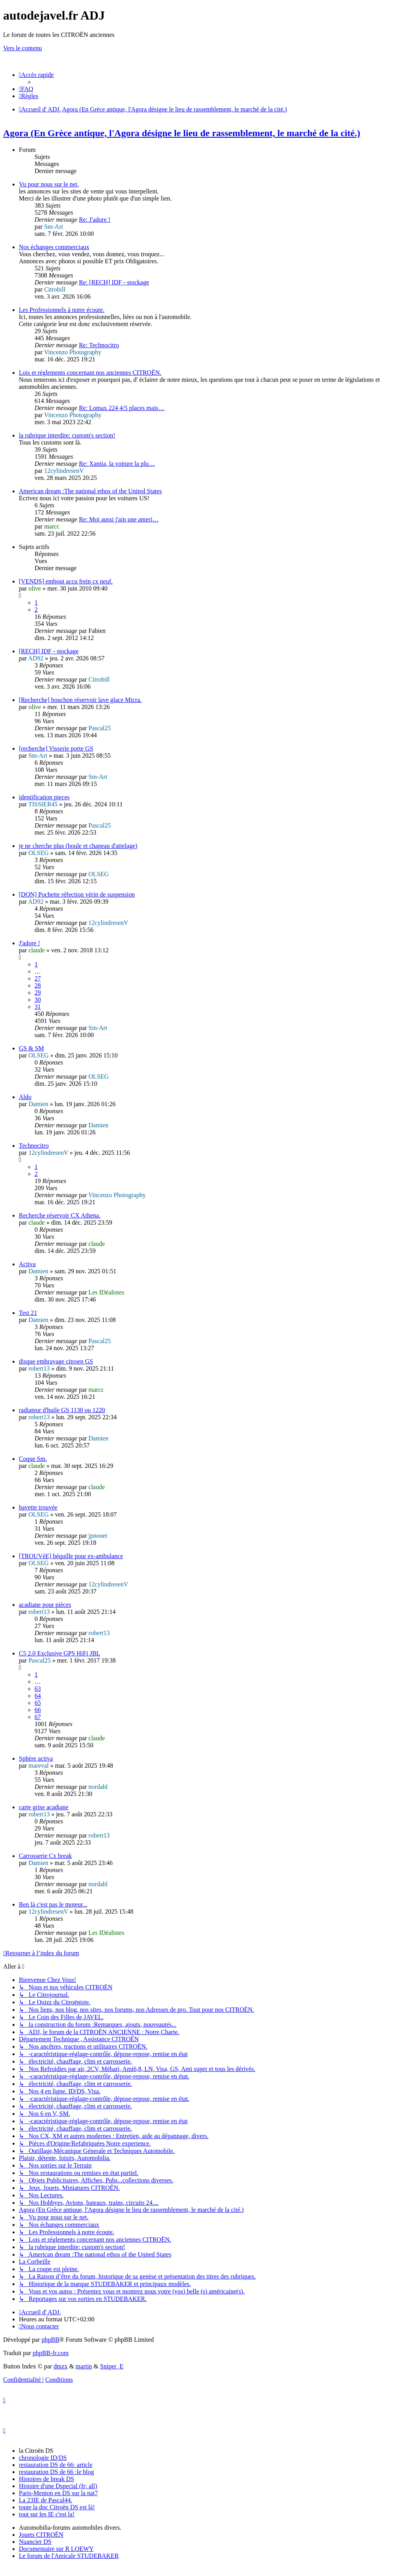  Describe the element at coordinates (56, 748) in the screenshot. I see `[recherche] Visserie porte GS` at that location.